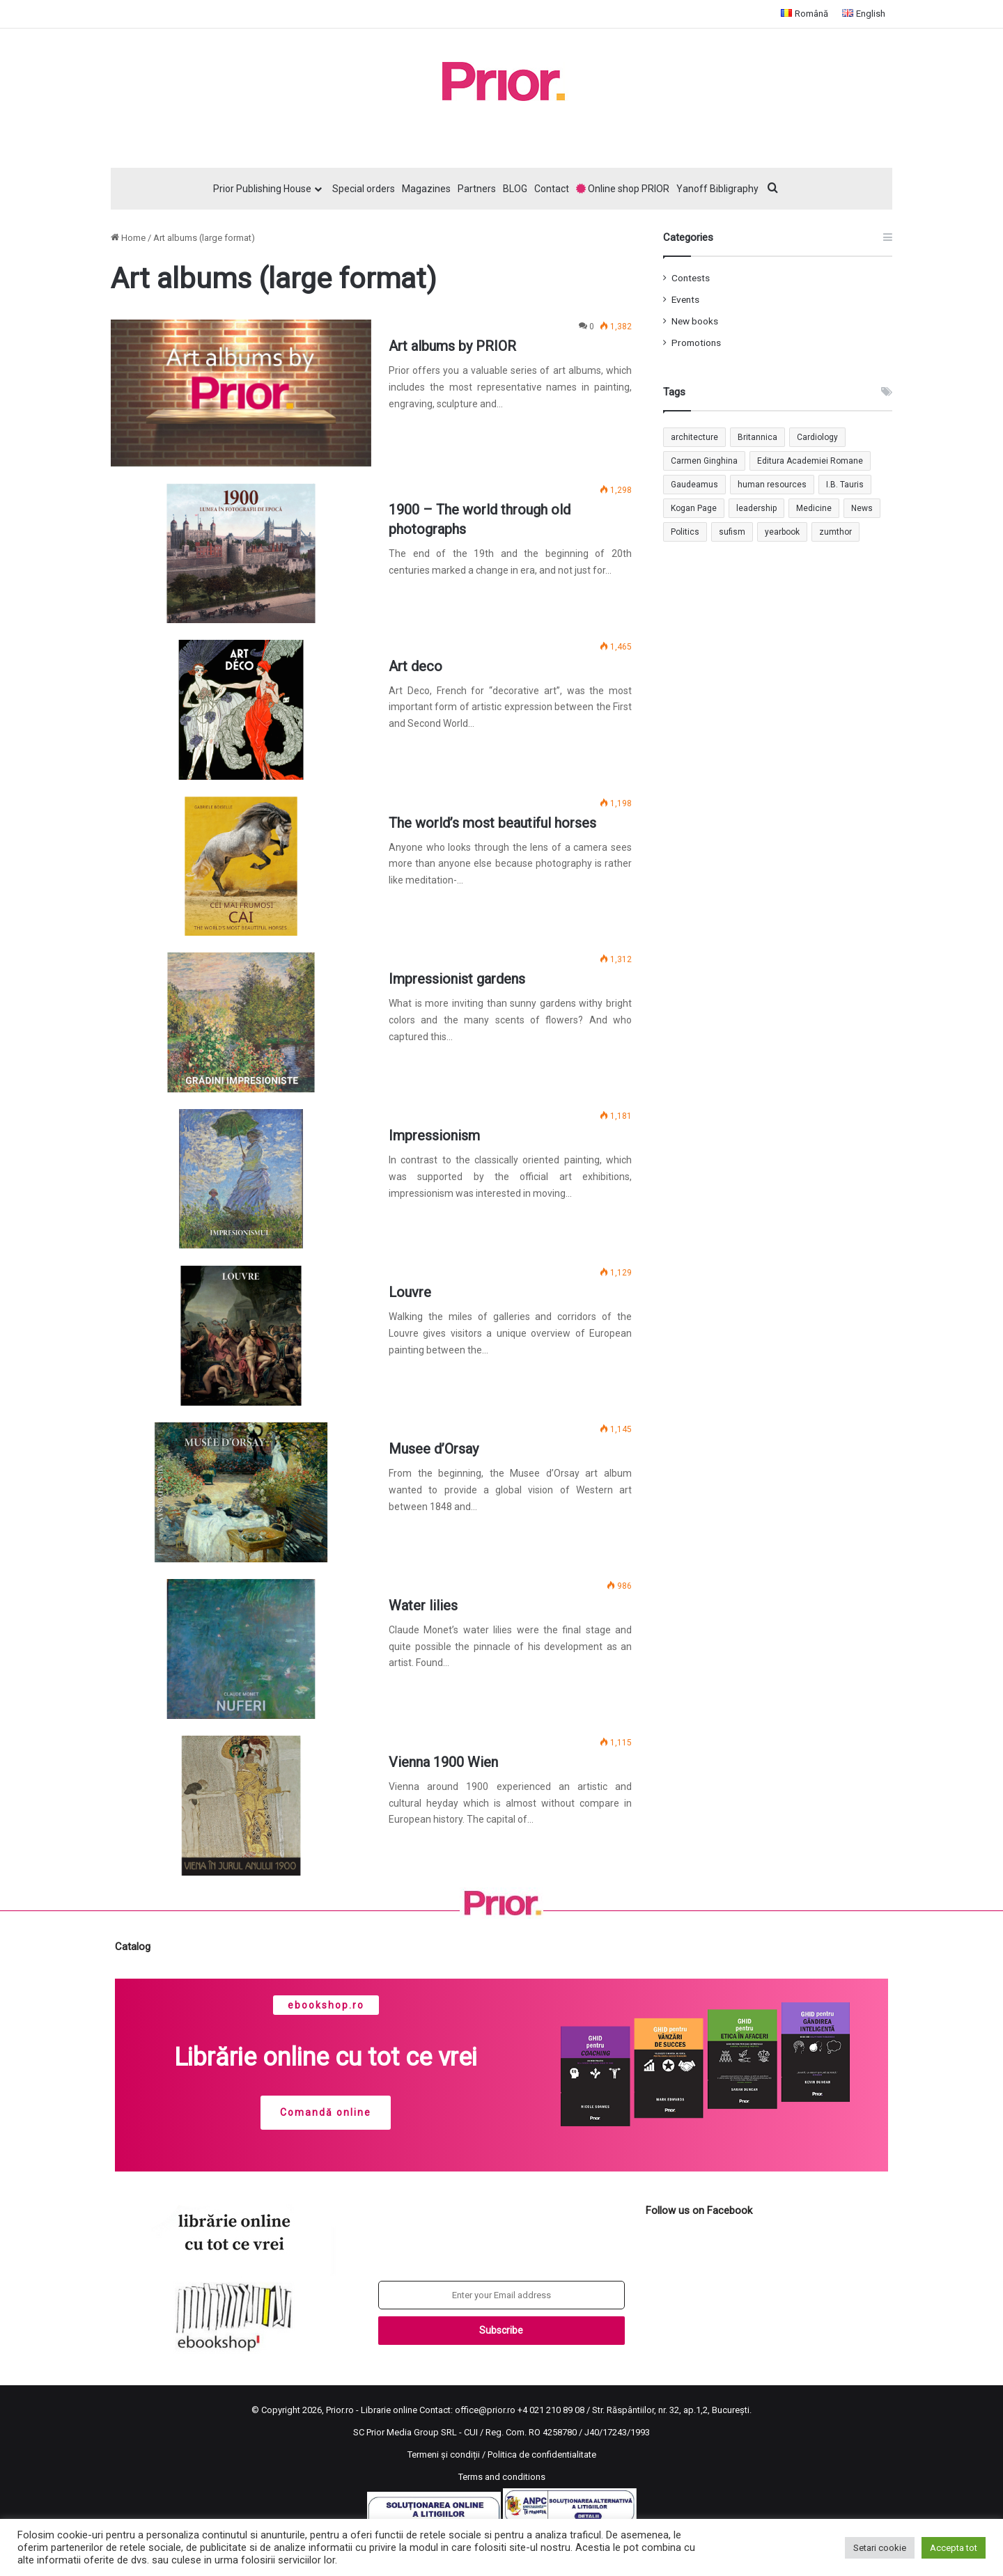 The width and height of the screenshot is (1003, 2576). Describe the element at coordinates (501, 2075) in the screenshot. I see `[region]` at that location.